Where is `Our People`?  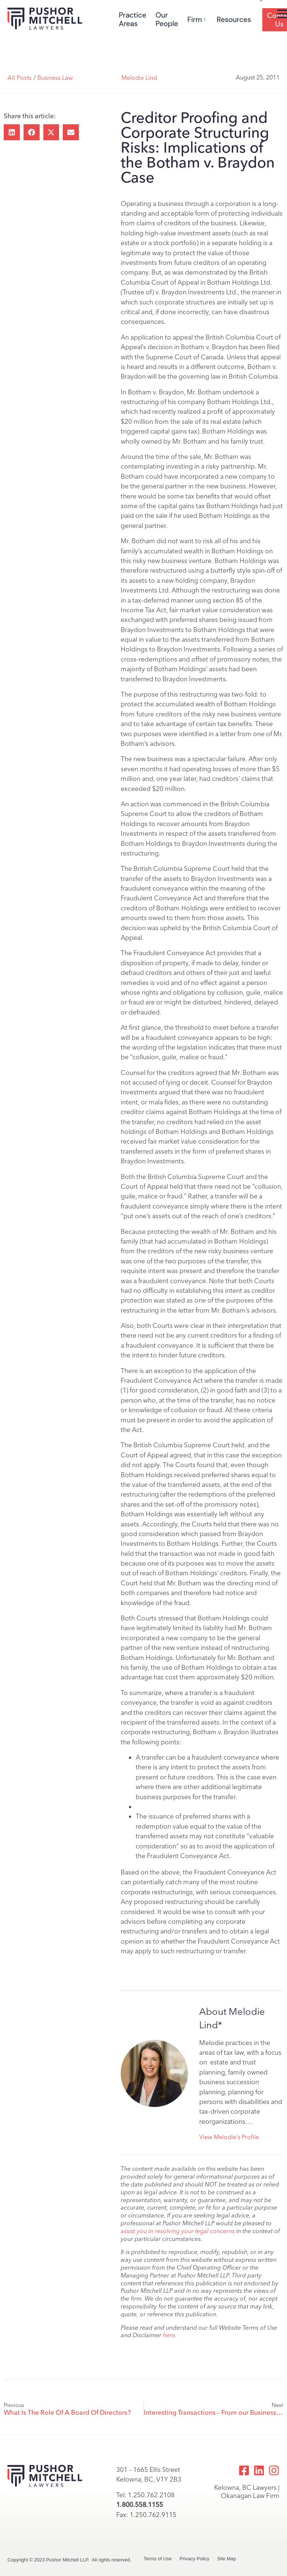
Our People is located at coordinates (166, 19).